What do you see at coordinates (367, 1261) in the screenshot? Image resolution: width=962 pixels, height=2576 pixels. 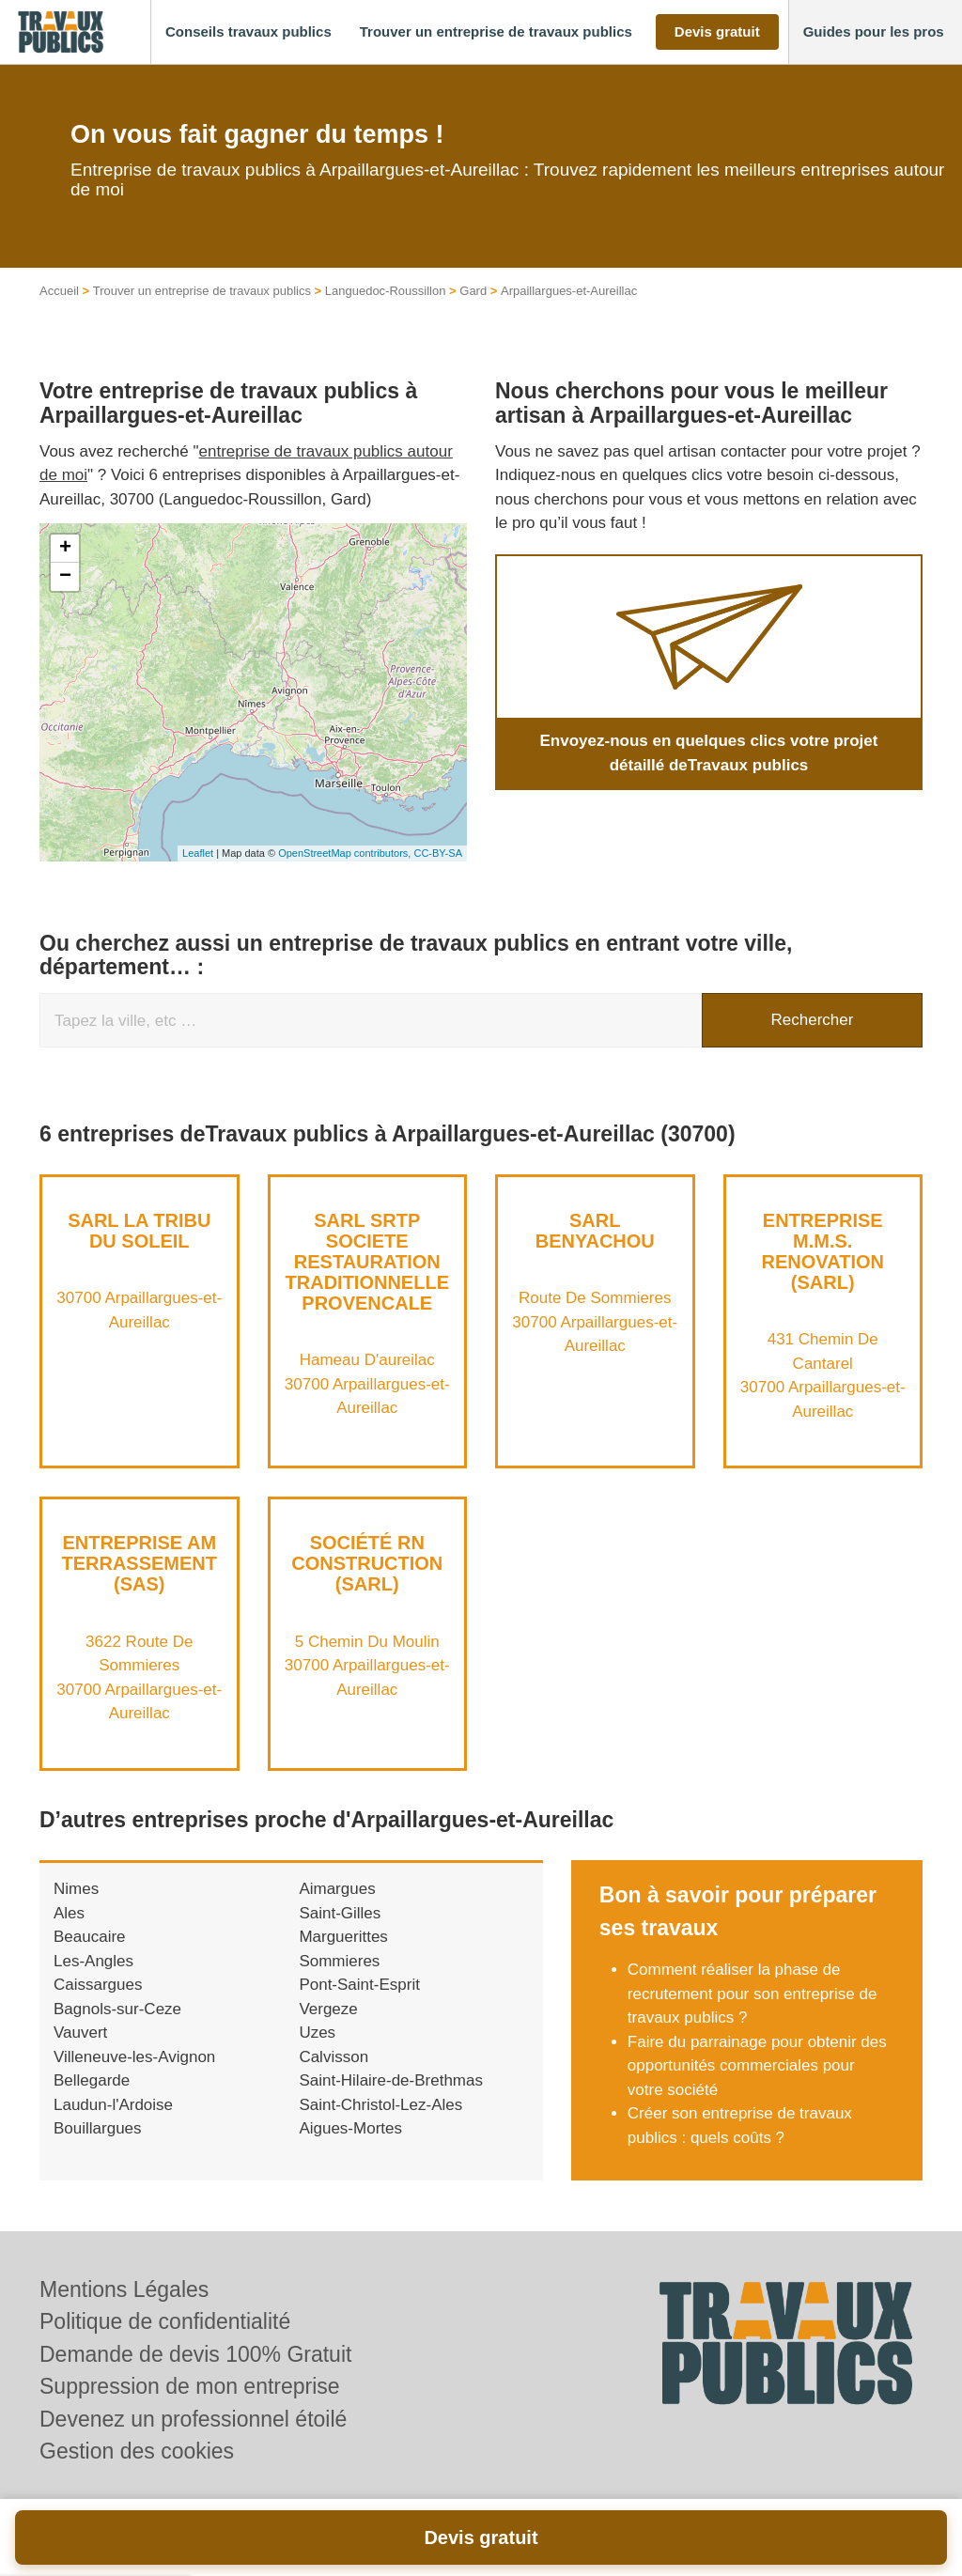 I see `SARL SRTP SOCIETE RESTAURATION TRADITIONNELLE PROVENCALE` at bounding box center [367, 1261].